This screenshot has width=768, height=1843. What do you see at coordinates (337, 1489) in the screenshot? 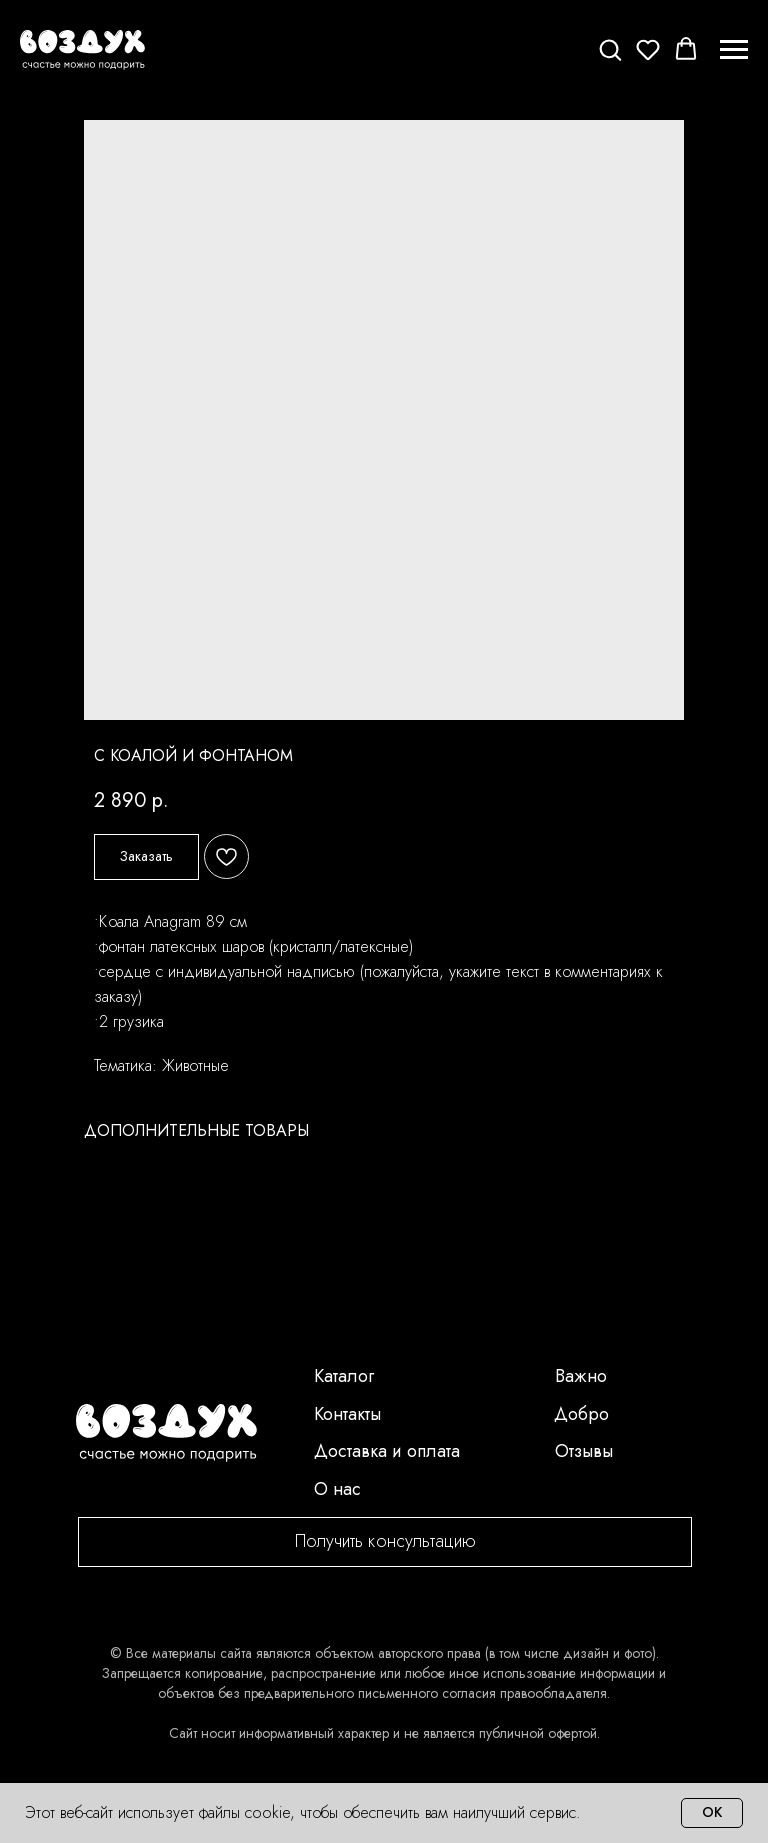
I see `О нас` at bounding box center [337, 1489].